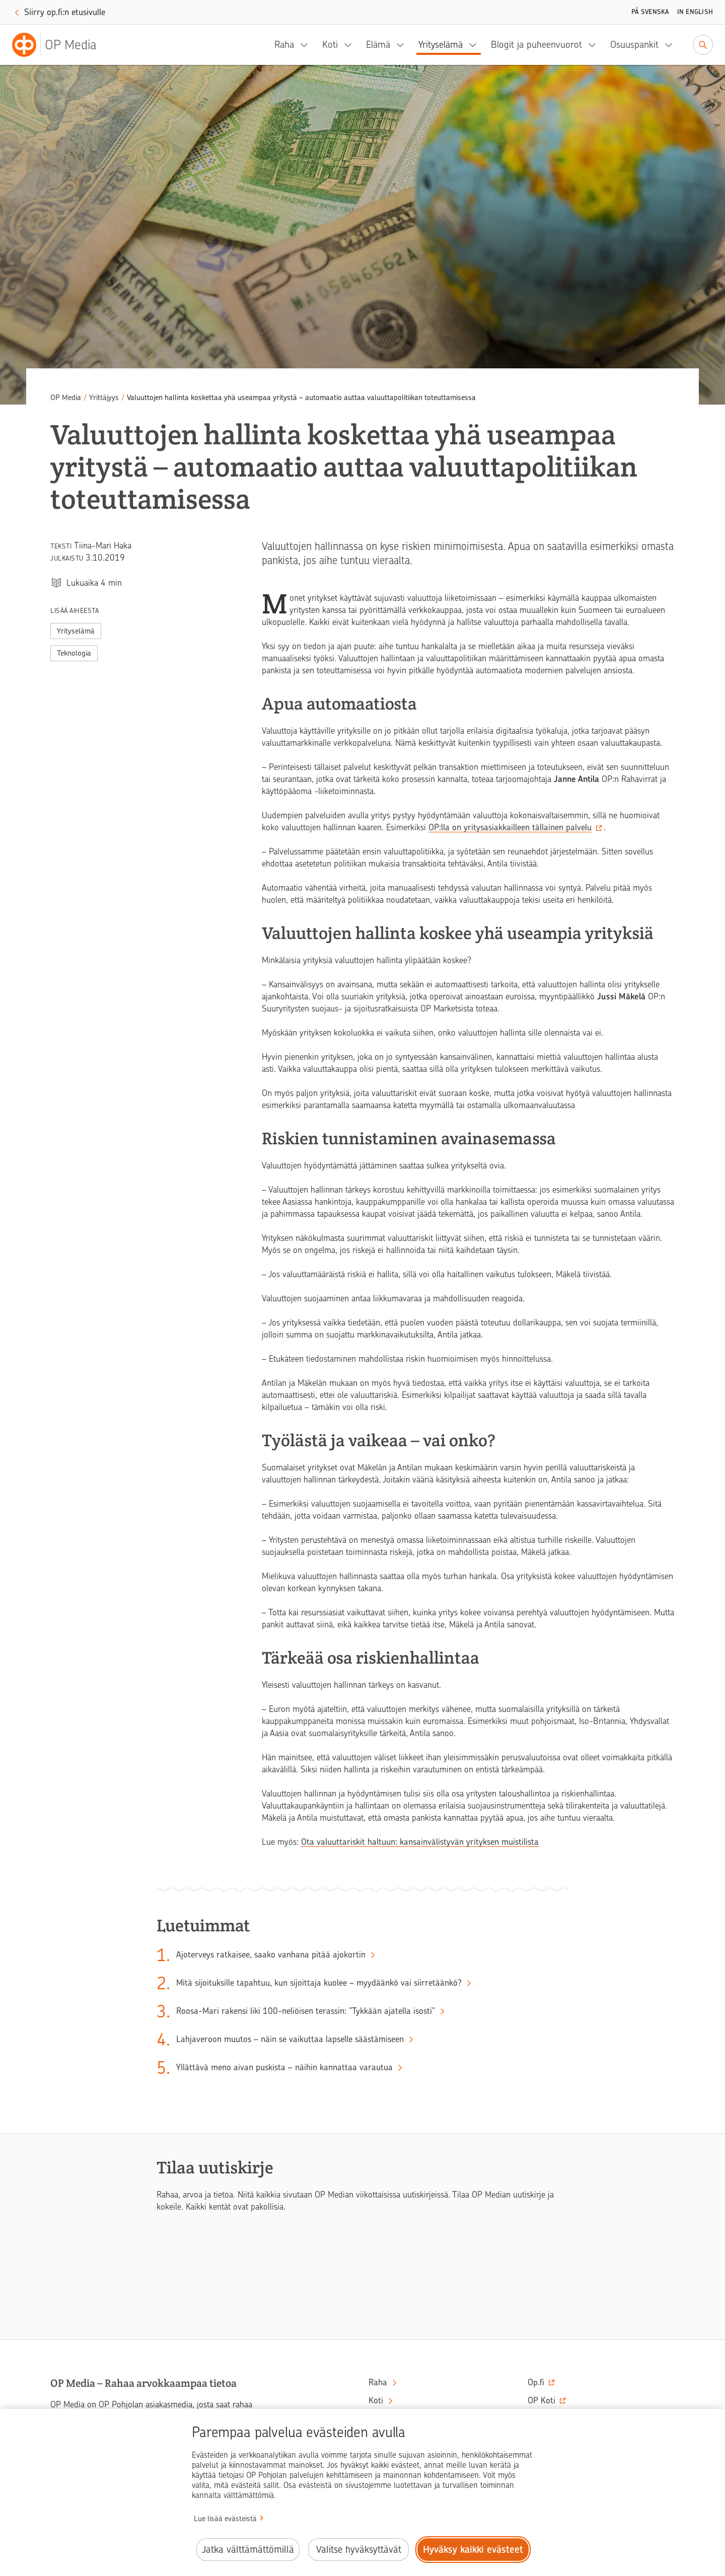 The width and height of the screenshot is (725, 2576). Describe the element at coordinates (420, 1842) in the screenshot. I see `Ota valuuttariskit haltuun: kansainvälistyvän yrityksen muistilista` at that location.